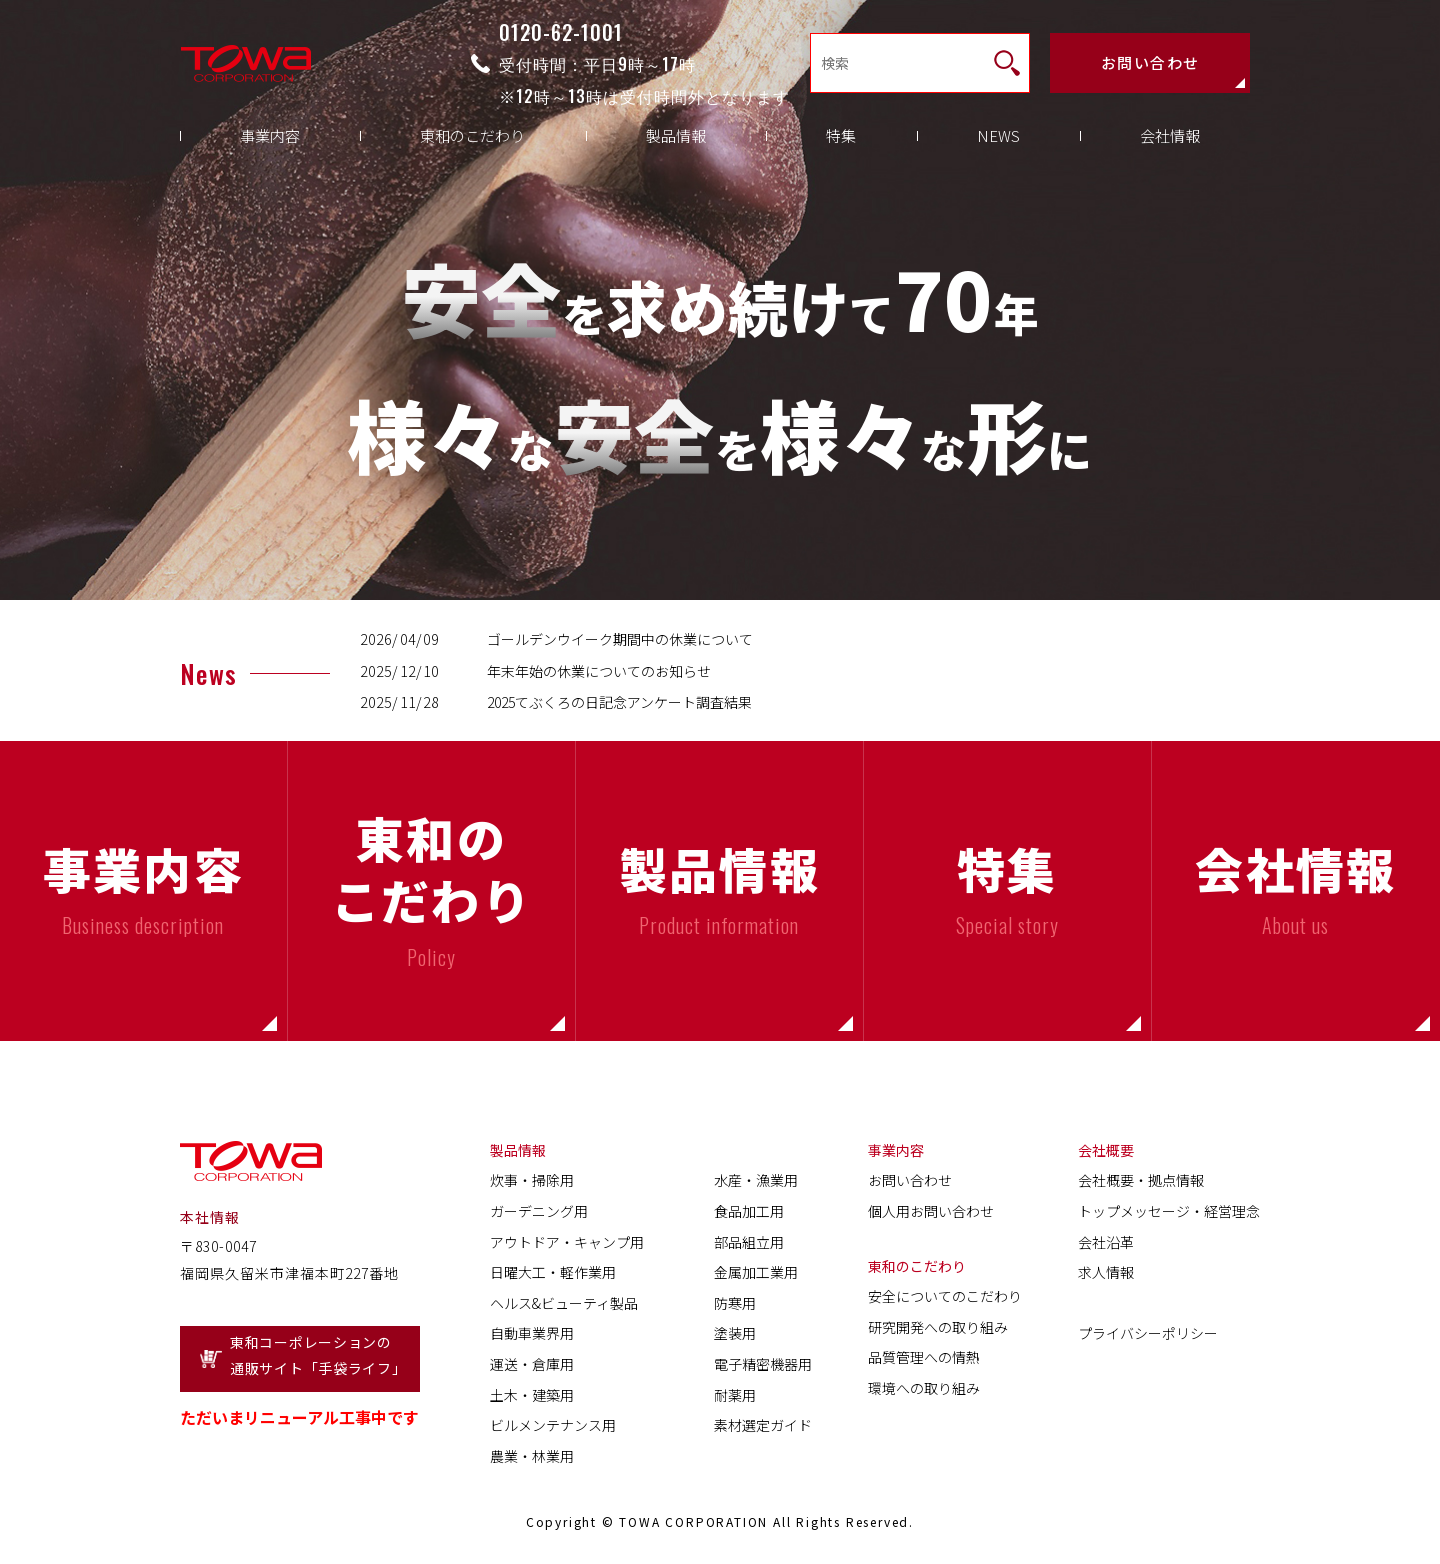 This screenshot has width=1440, height=1564. I want to click on 事業内容, so click(270, 150).